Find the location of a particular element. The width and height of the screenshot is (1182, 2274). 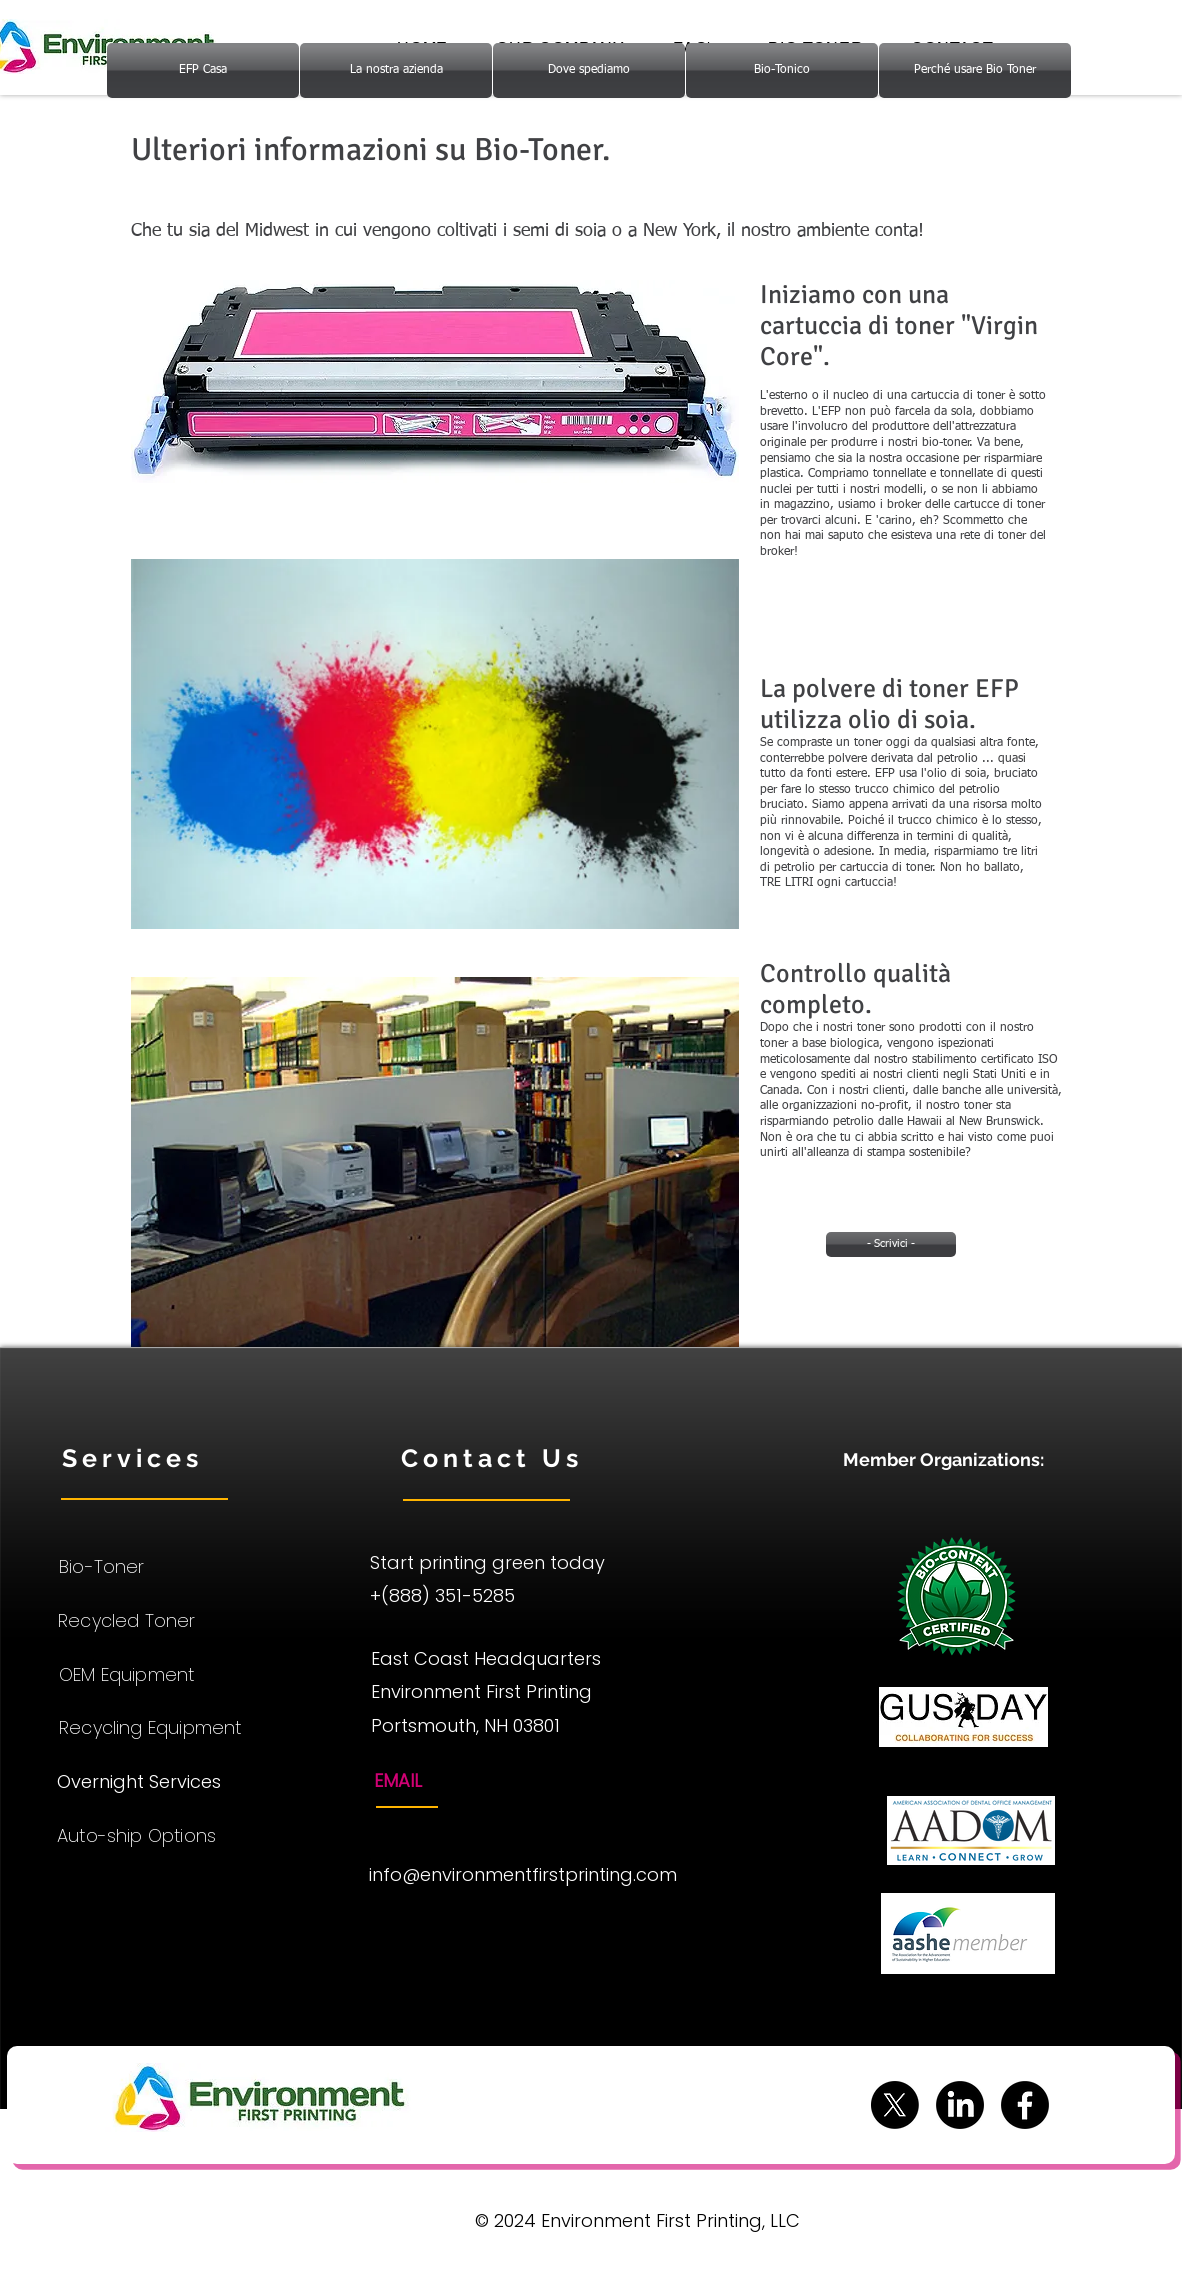

[Bio-Tonico] is located at coordinates (782, 70).